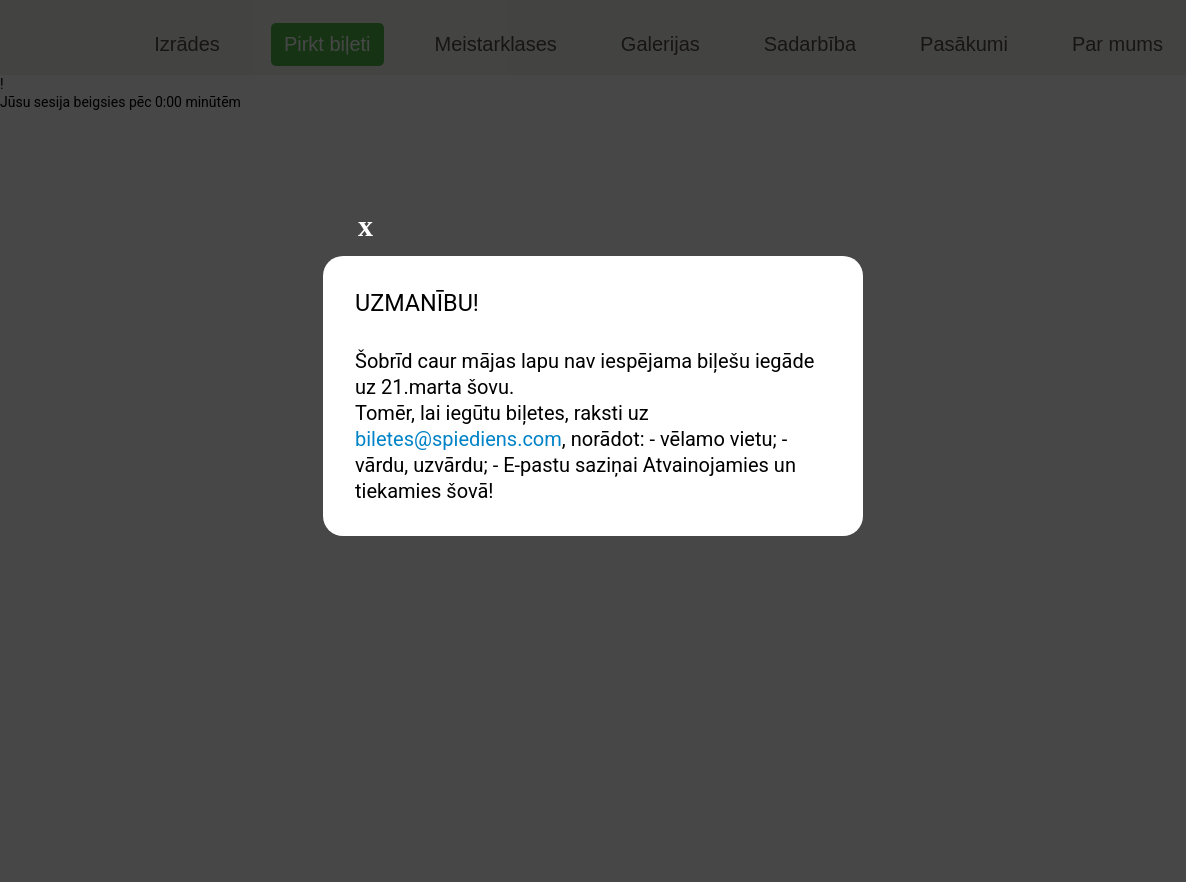 This screenshot has height=882, width=1186. Describe the element at coordinates (458, 439) in the screenshot. I see `biletes@spiediens.com` at that location.